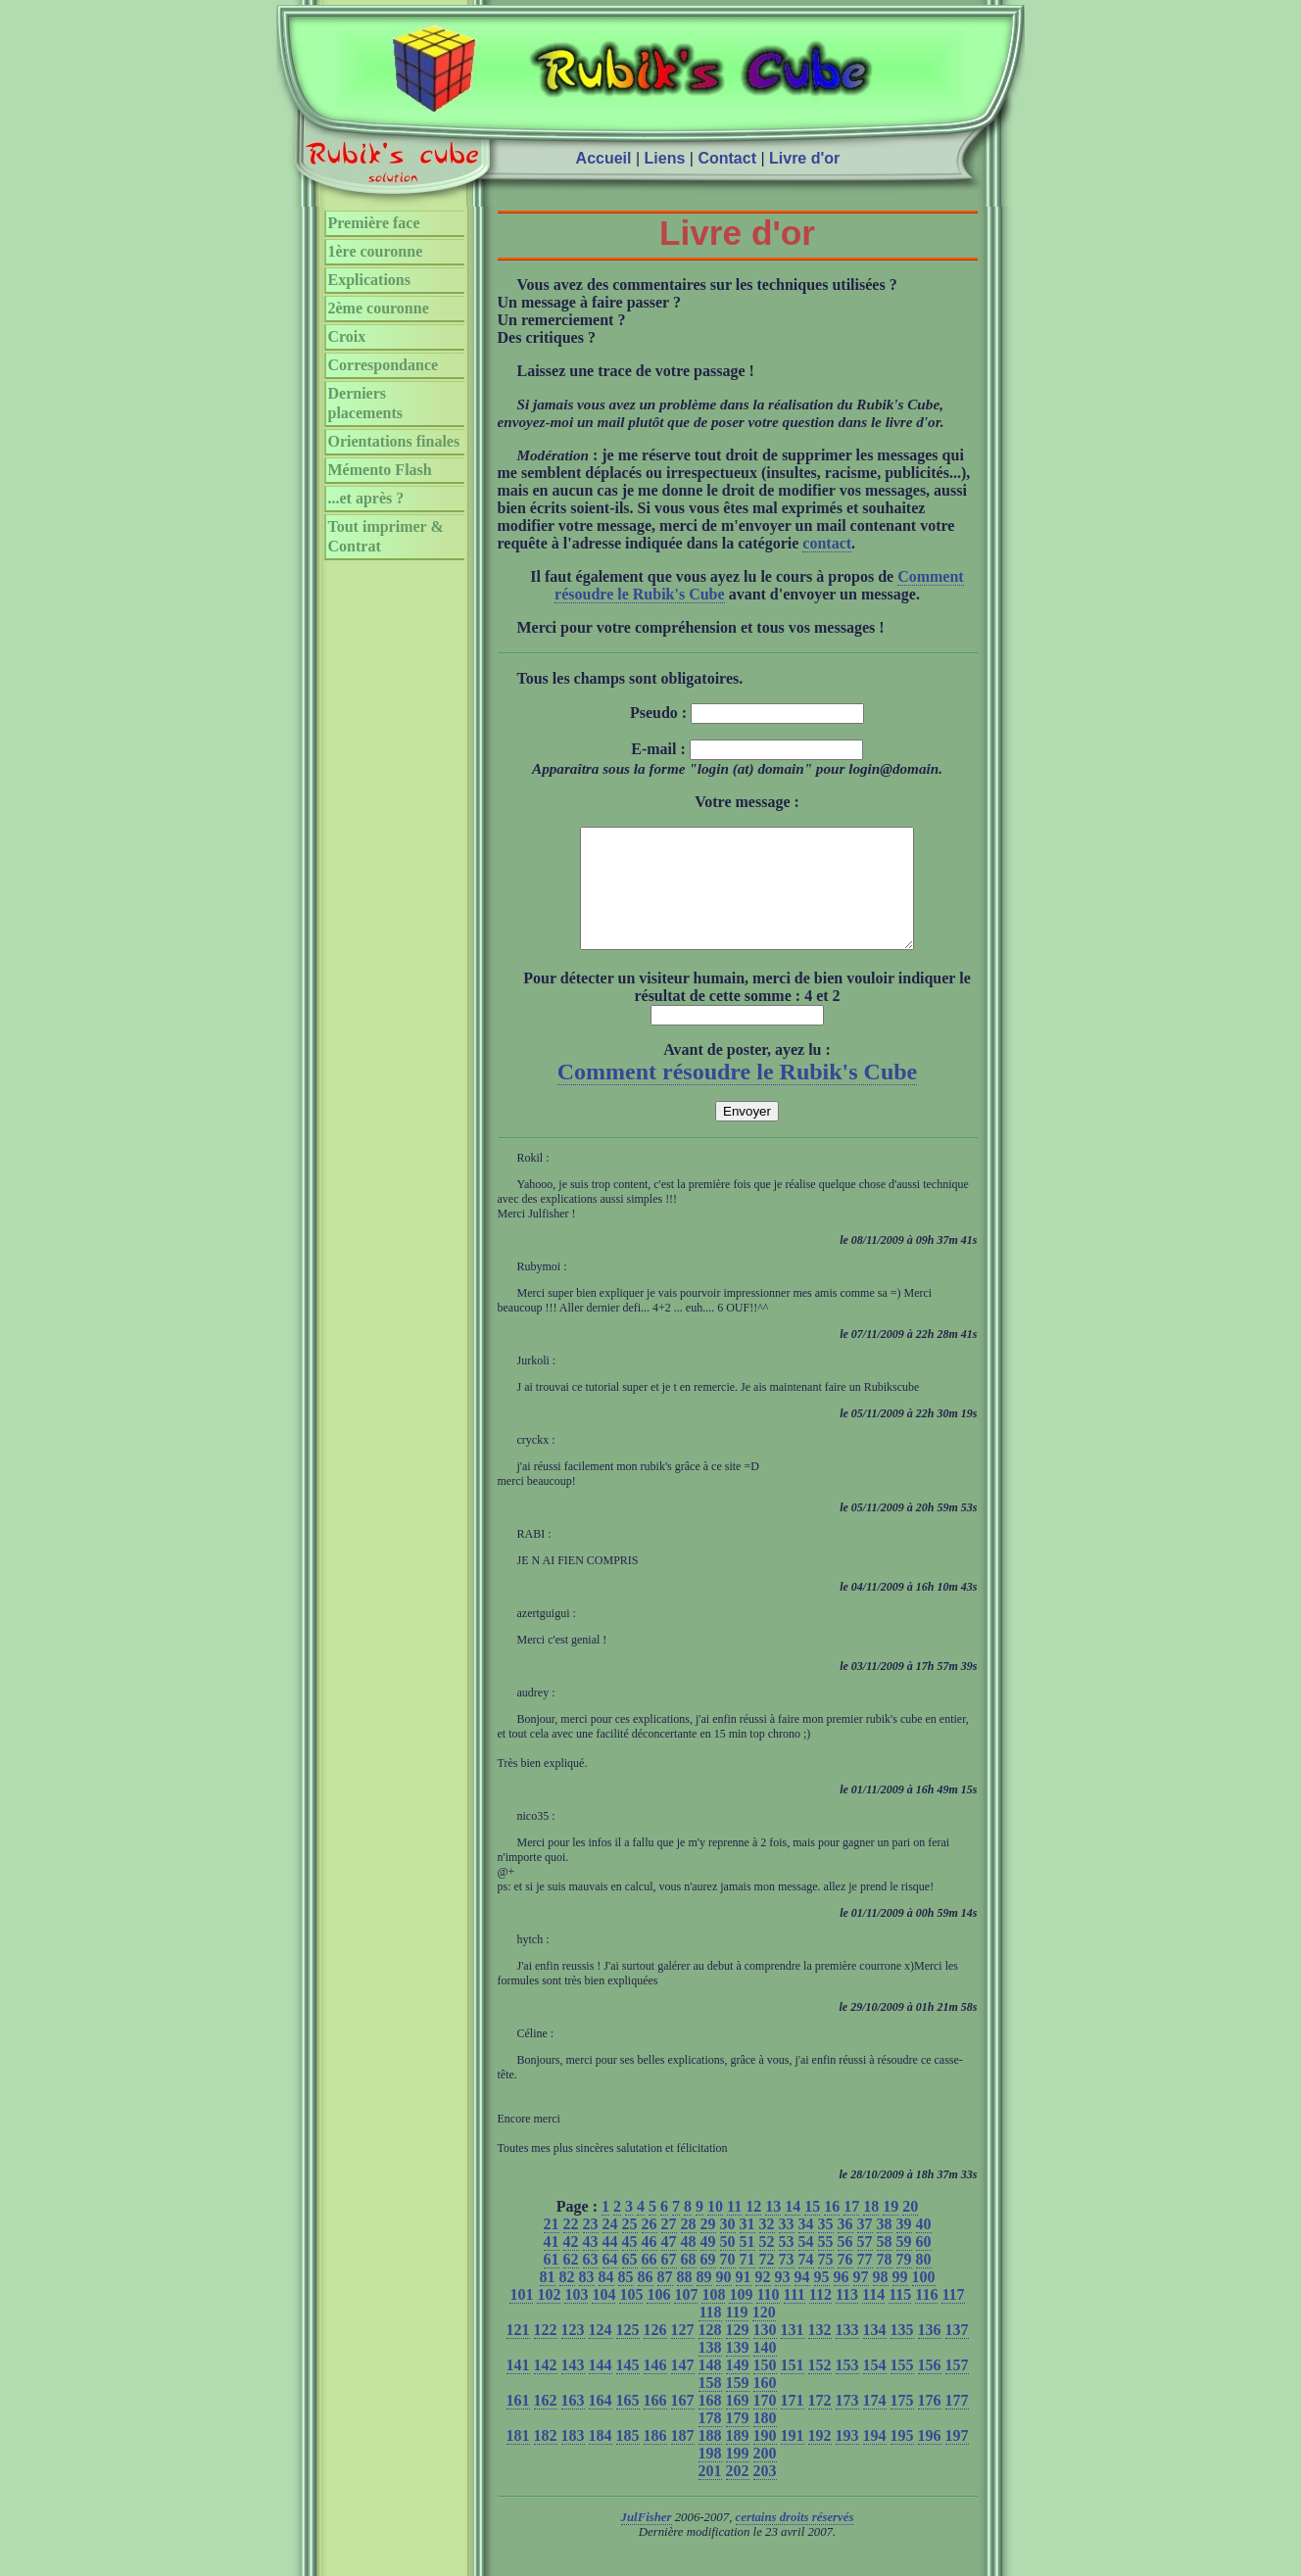 This screenshot has height=2576, width=1301. I want to click on 43, so click(591, 2265).